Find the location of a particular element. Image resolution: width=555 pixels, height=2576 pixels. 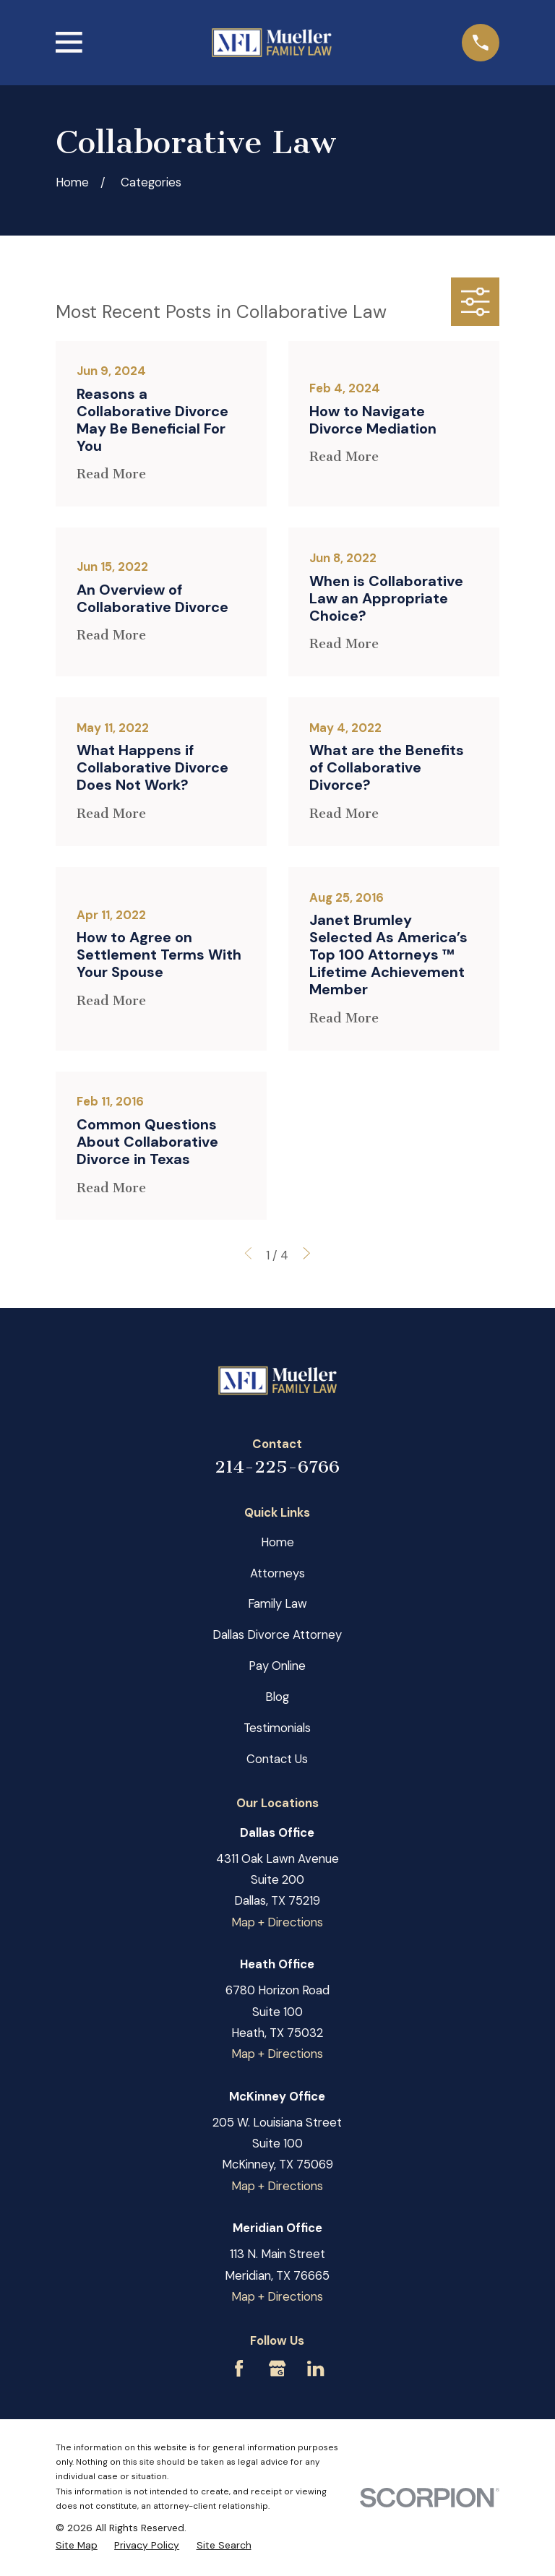

Attorneys is located at coordinates (277, 1573).